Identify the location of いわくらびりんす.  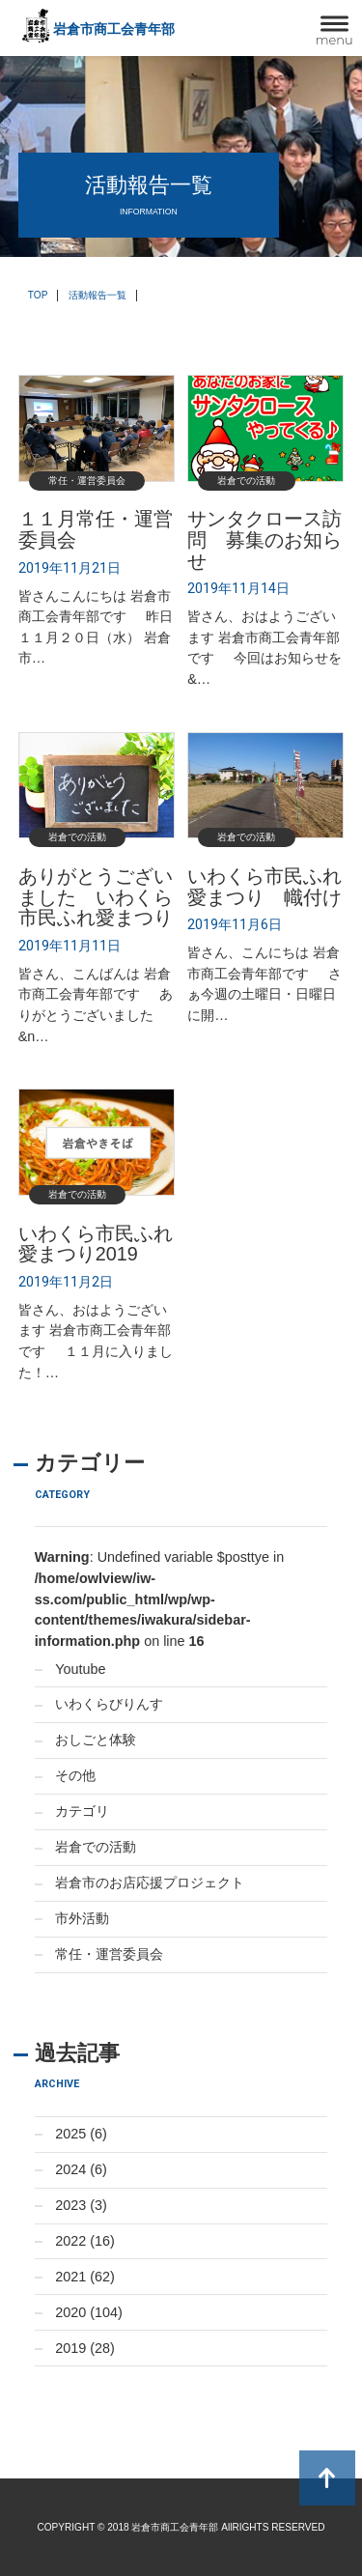
(109, 1704).